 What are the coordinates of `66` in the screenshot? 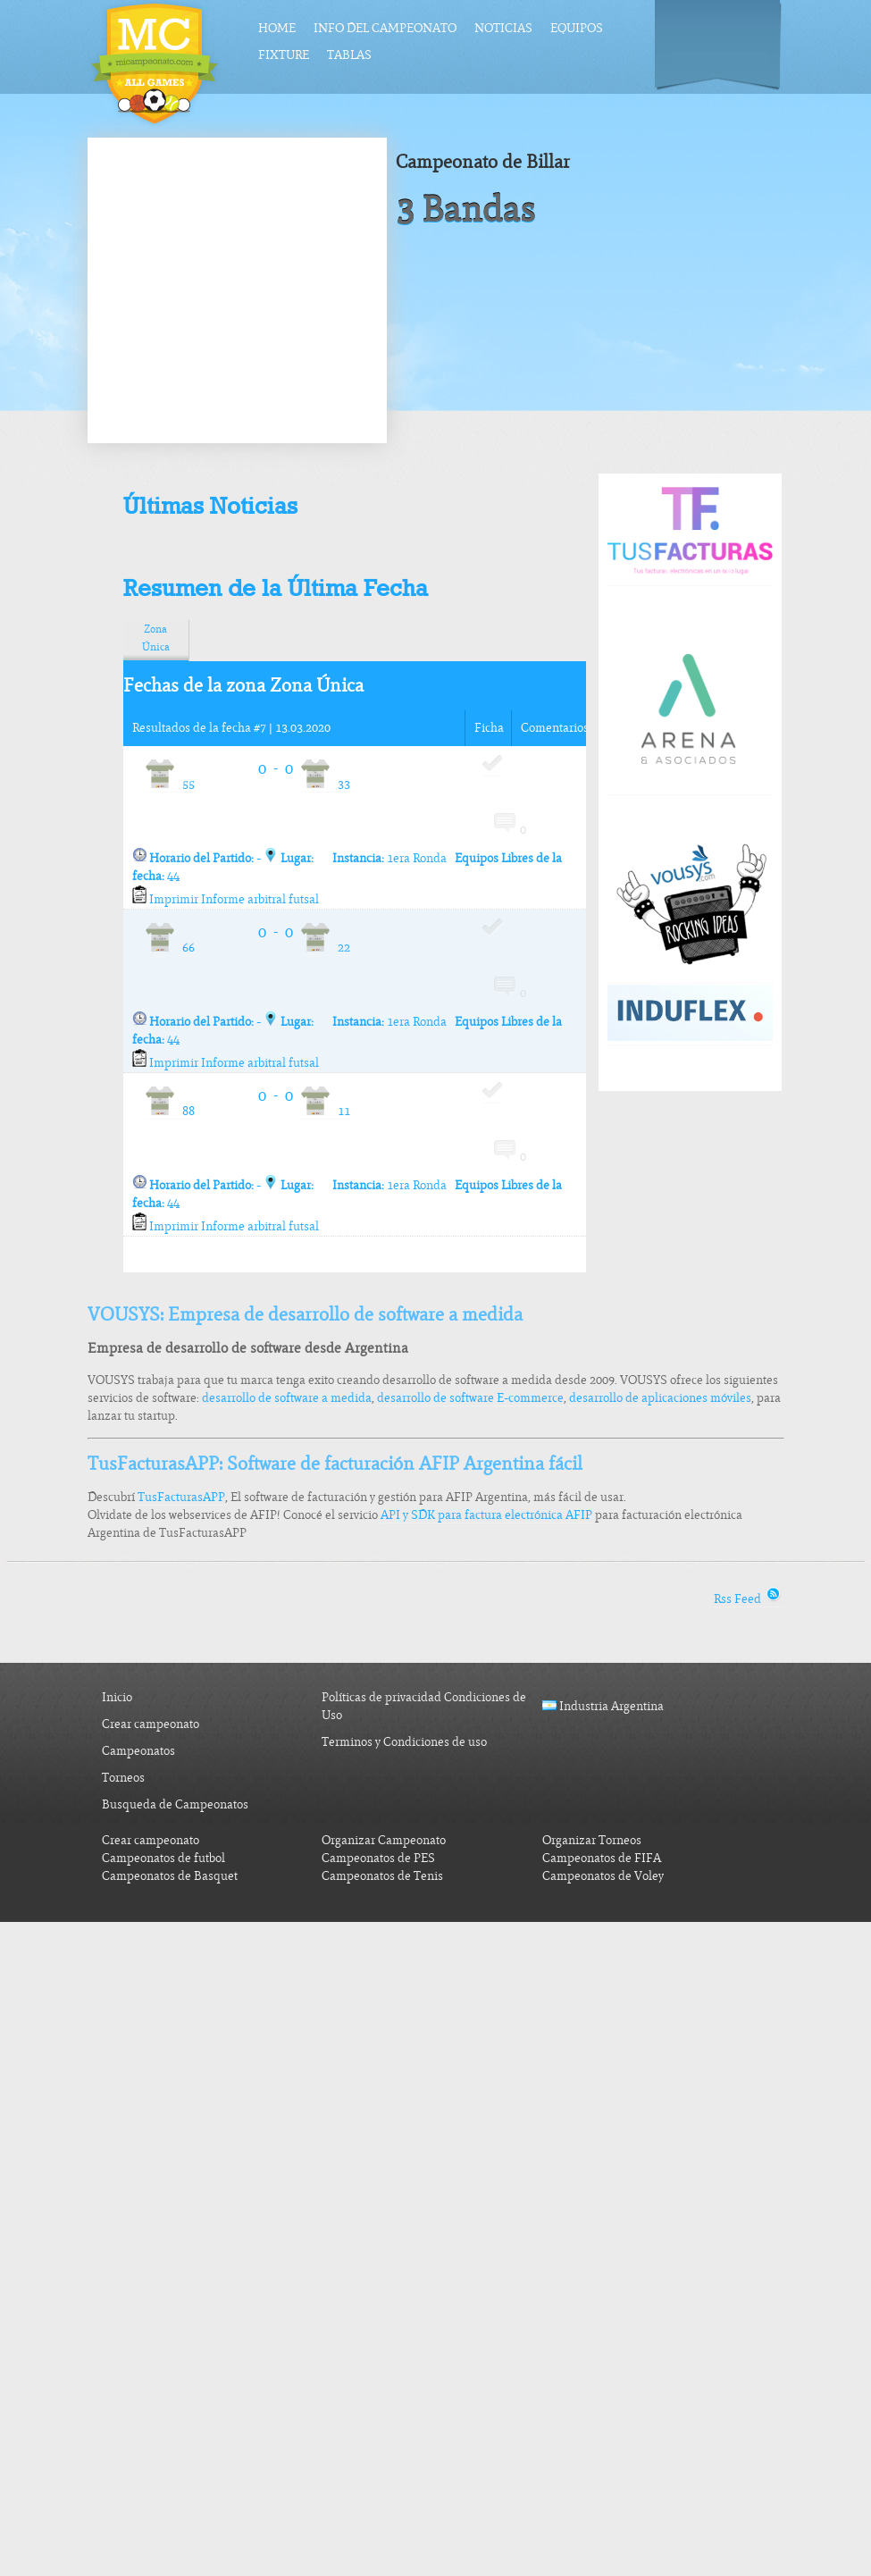 It's located at (170, 947).